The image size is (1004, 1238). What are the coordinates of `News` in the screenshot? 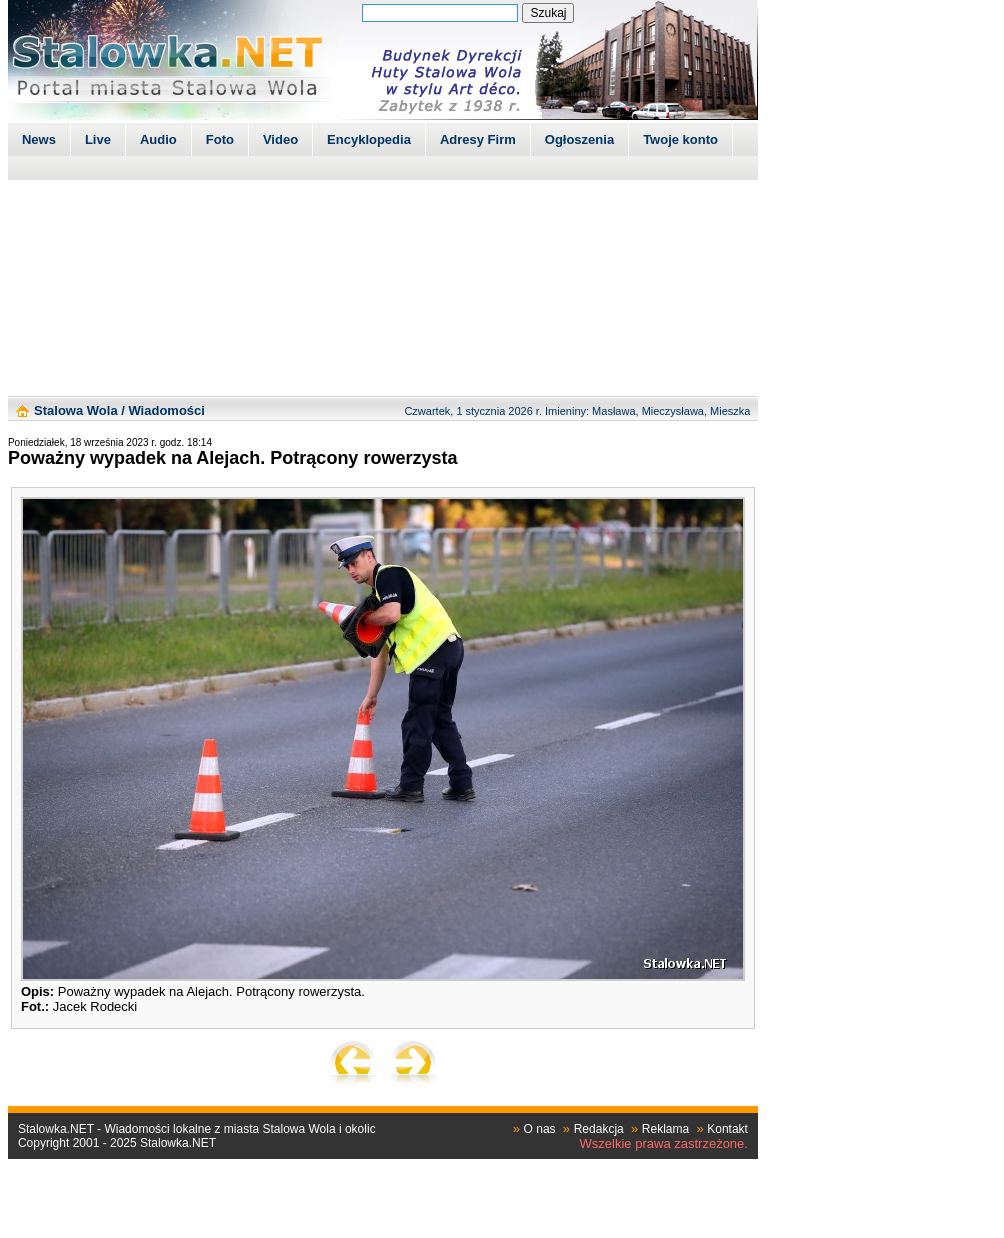 It's located at (39, 139).